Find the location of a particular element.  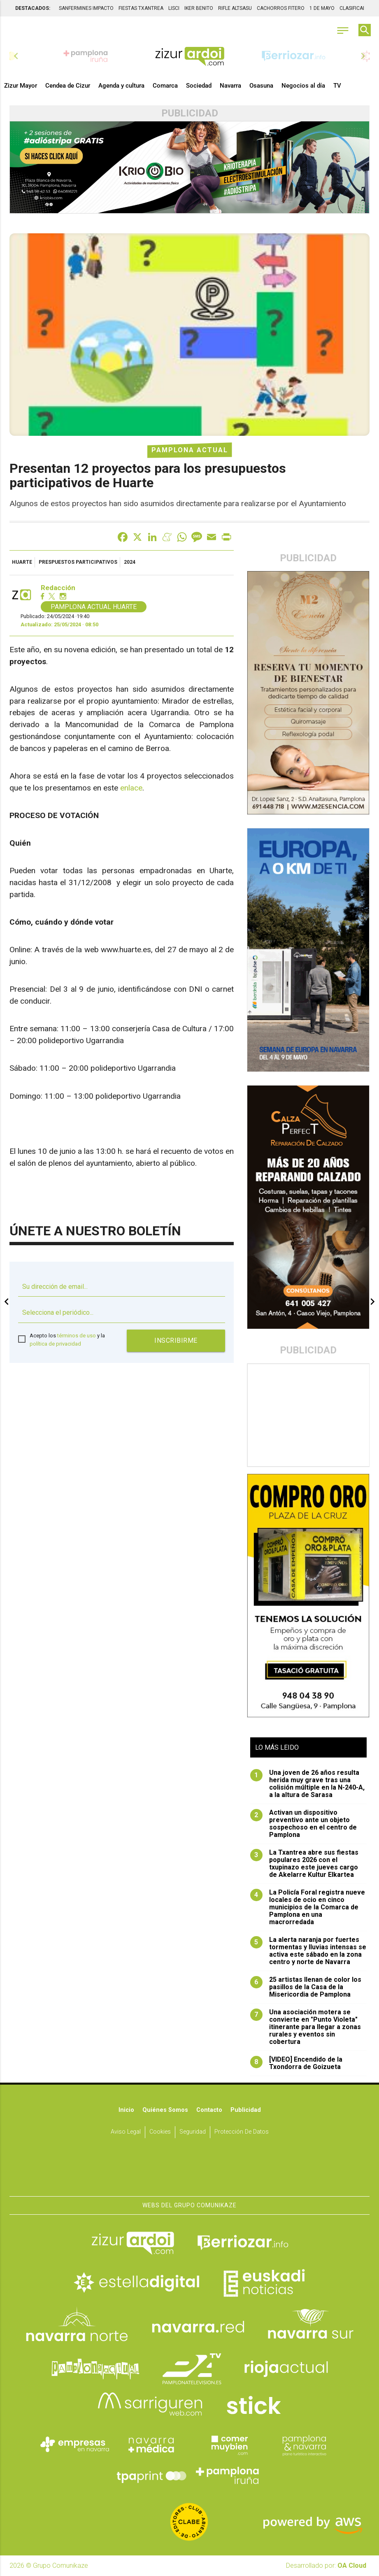

Activan un dispositivo preventivo ante un objeto sospechoso en el centro de Pamplona is located at coordinates (303, 1824).